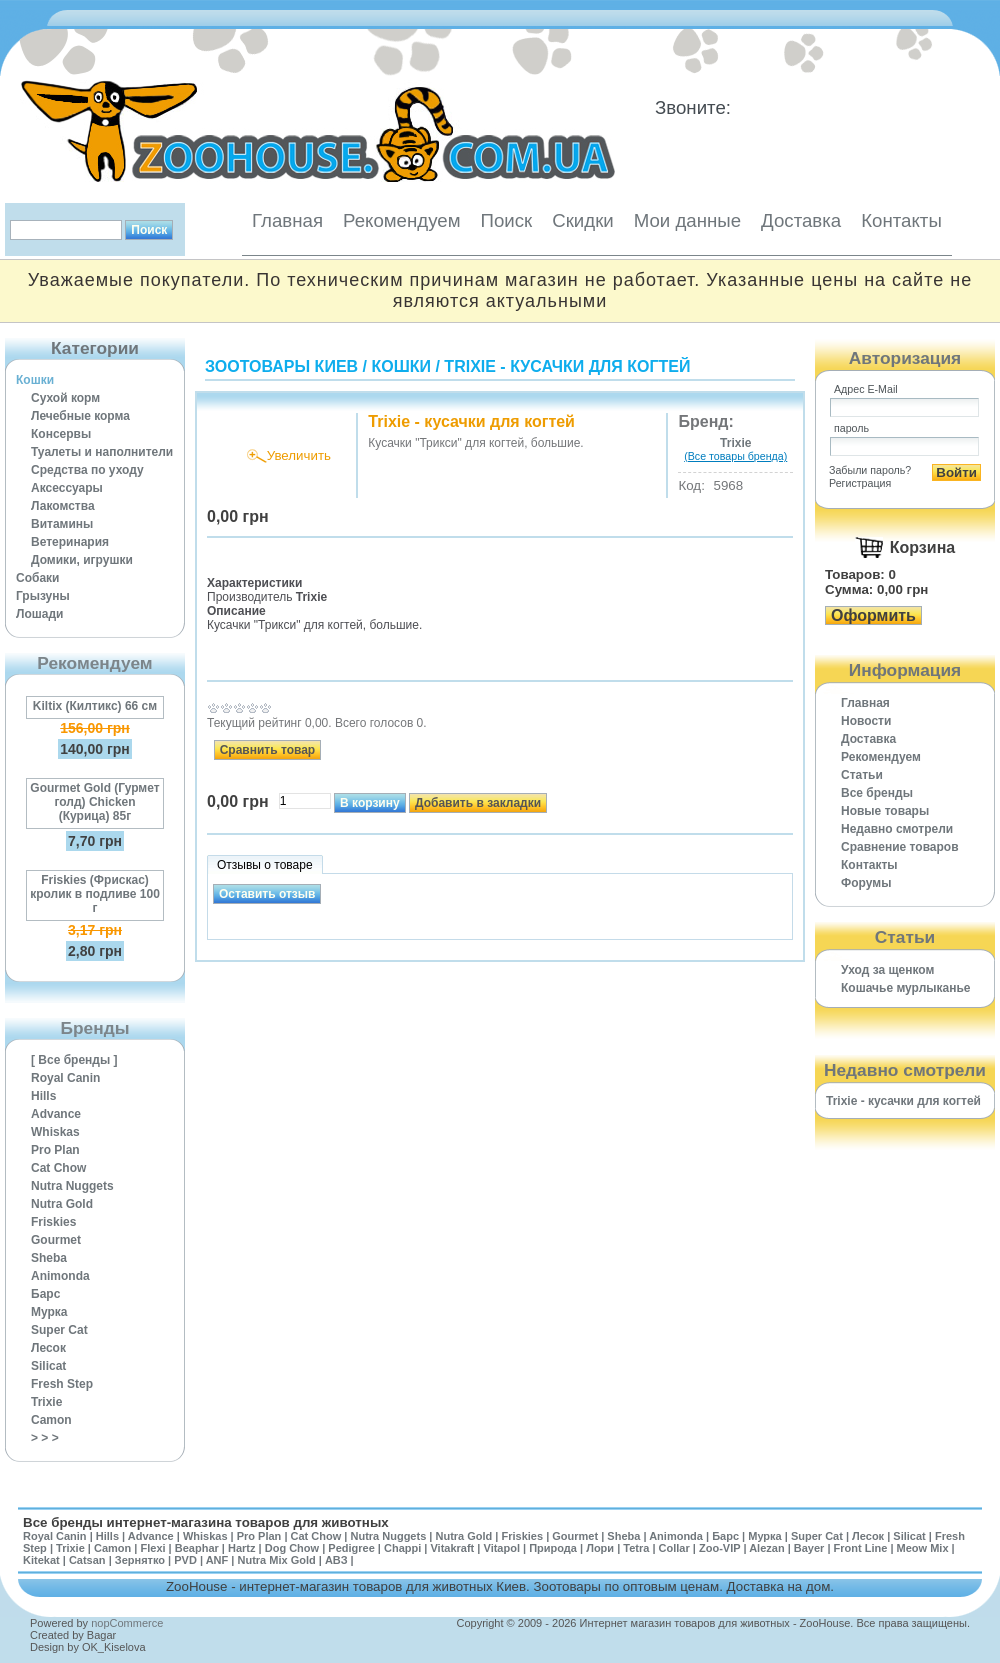 The width and height of the screenshot is (1000, 1663). I want to click on Статьи, so click(862, 775).